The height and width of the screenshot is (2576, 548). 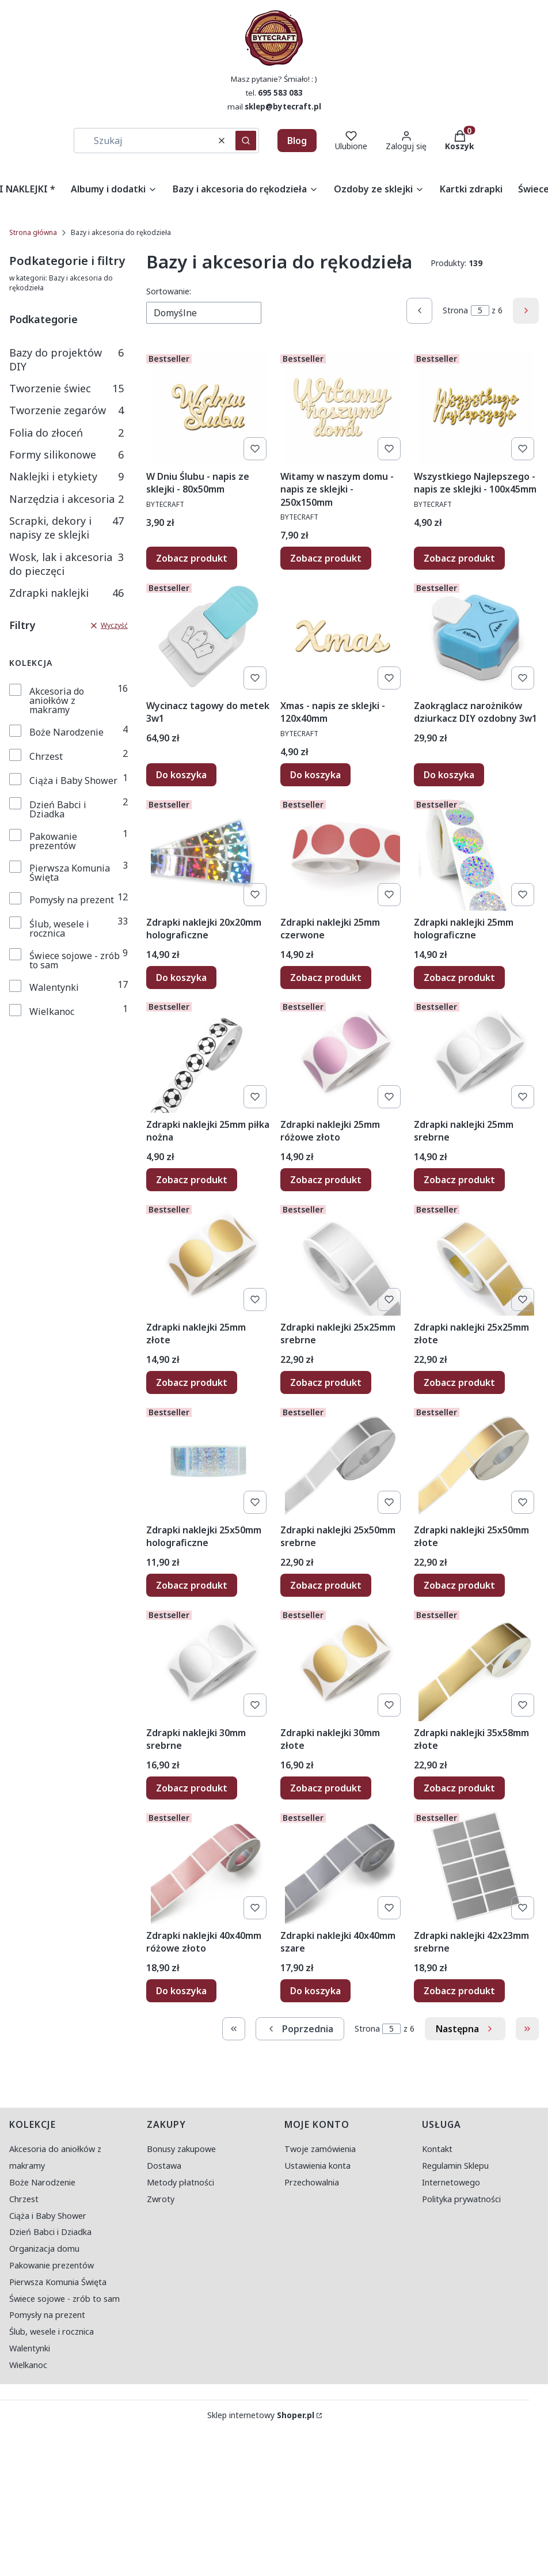 I want to click on Zobacz produkt [Zobacz produkt Witamy w naszym domu - napis ze sklejki - 250x150mm], so click(x=325, y=558).